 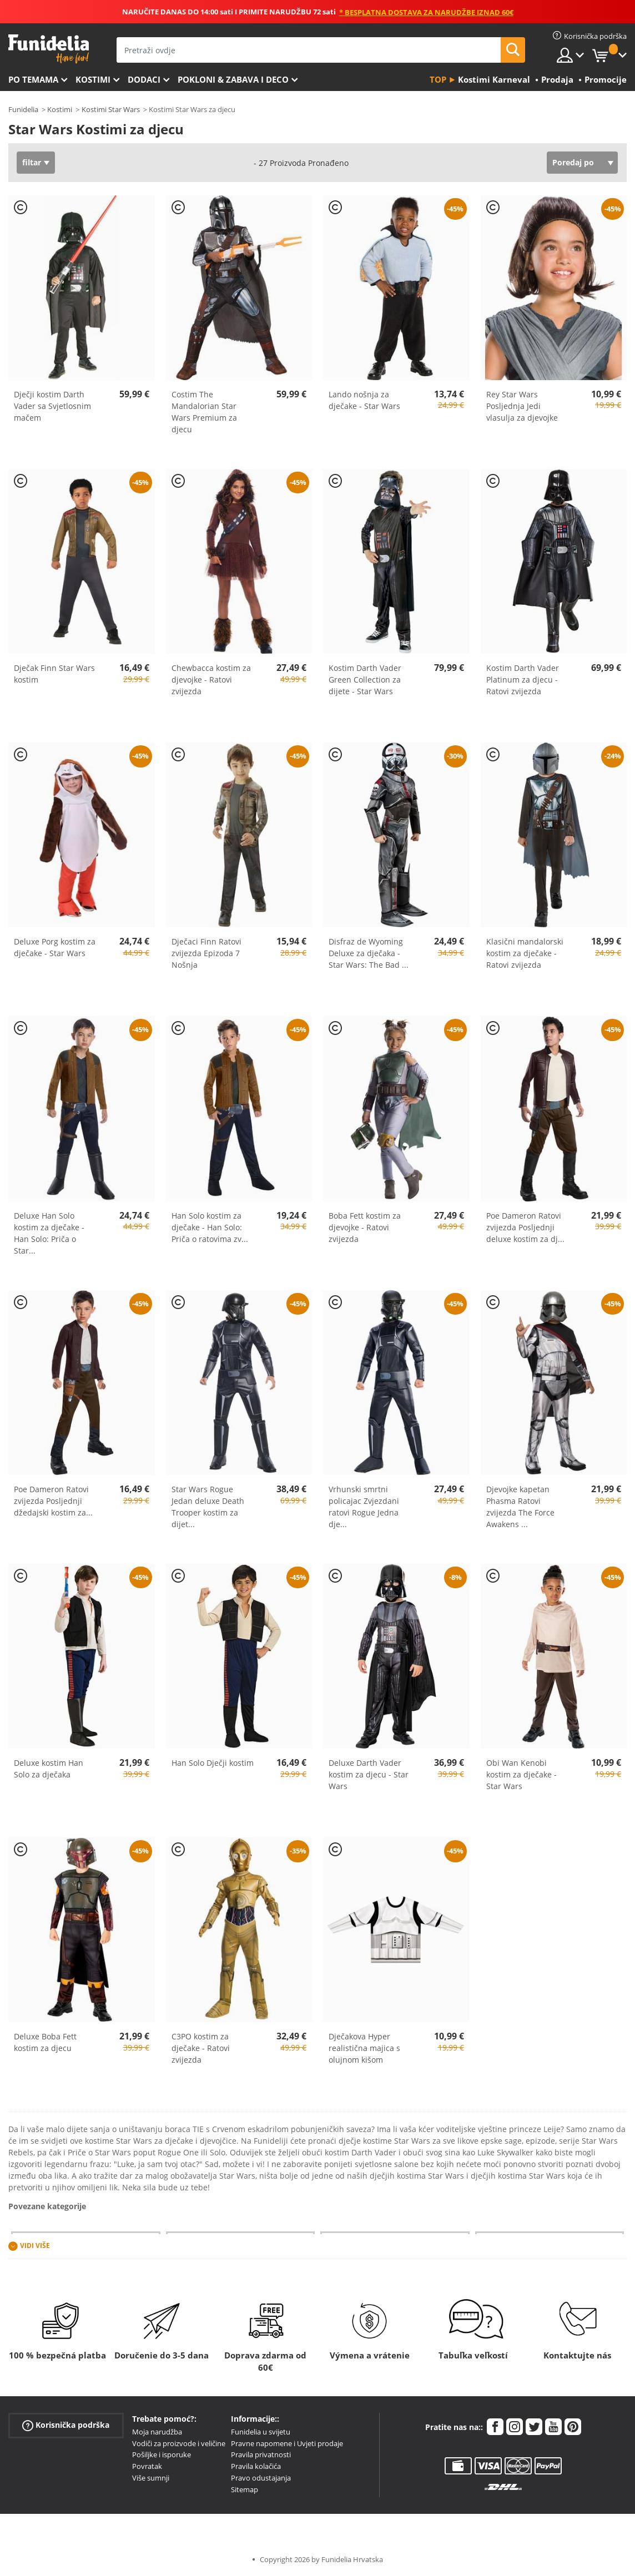 I want to click on Više sumnji, so click(x=150, y=2478).